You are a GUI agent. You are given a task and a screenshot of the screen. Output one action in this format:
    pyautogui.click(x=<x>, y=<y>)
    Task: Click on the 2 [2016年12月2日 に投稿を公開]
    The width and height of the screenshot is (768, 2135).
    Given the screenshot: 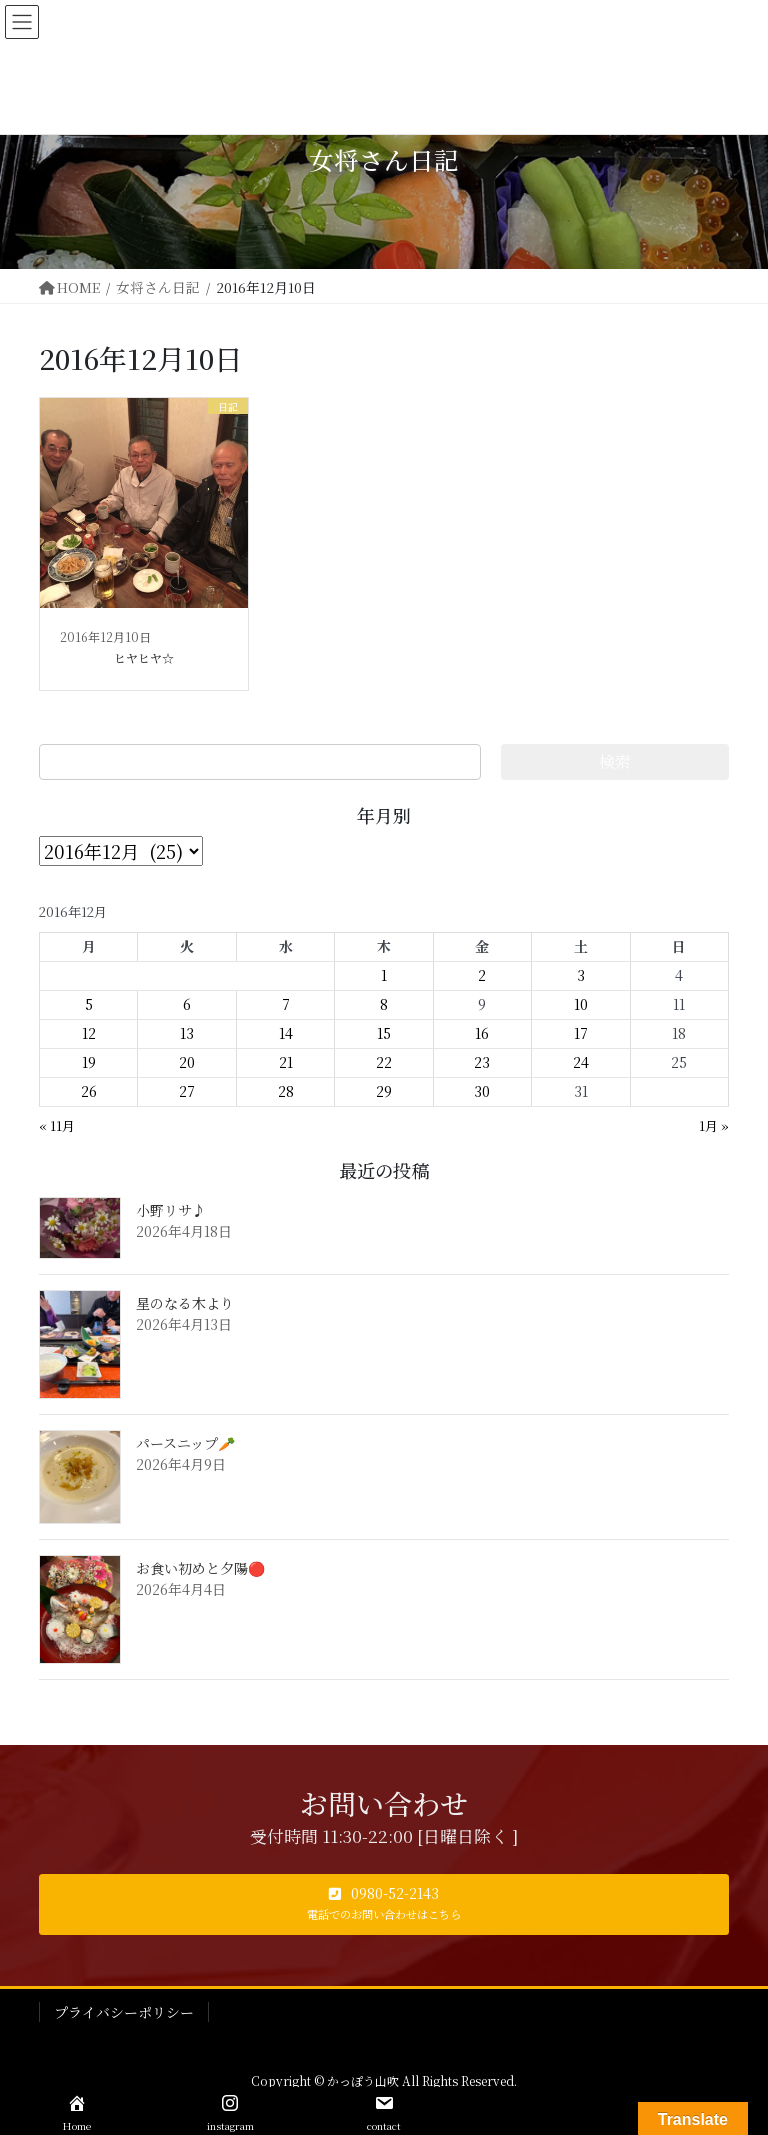 What is the action you would take?
    pyautogui.click(x=482, y=975)
    